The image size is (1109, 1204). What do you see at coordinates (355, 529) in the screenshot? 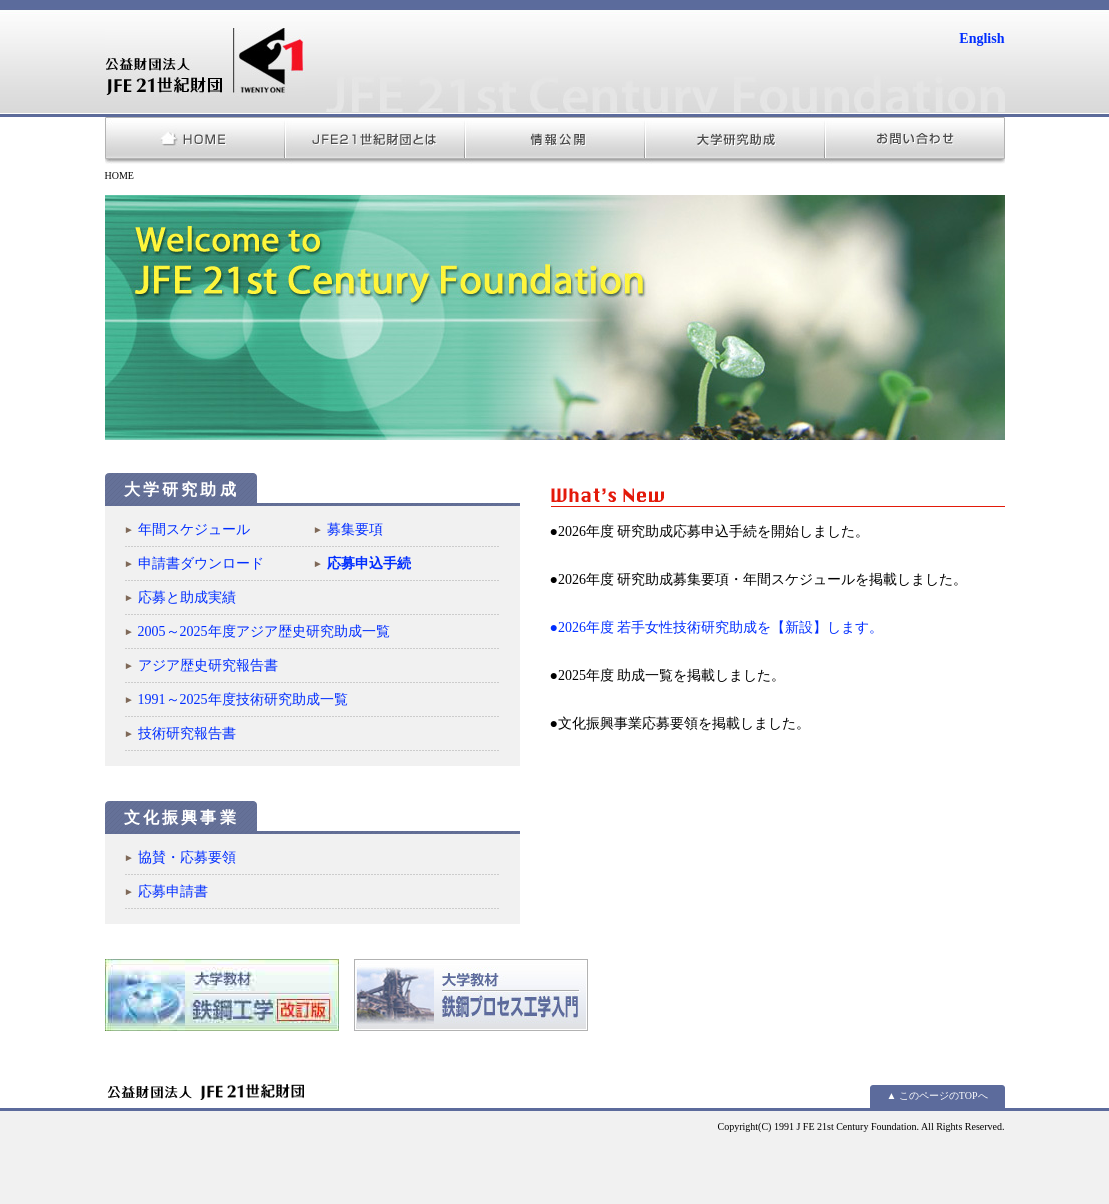
I see `募集要項` at bounding box center [355, 529].